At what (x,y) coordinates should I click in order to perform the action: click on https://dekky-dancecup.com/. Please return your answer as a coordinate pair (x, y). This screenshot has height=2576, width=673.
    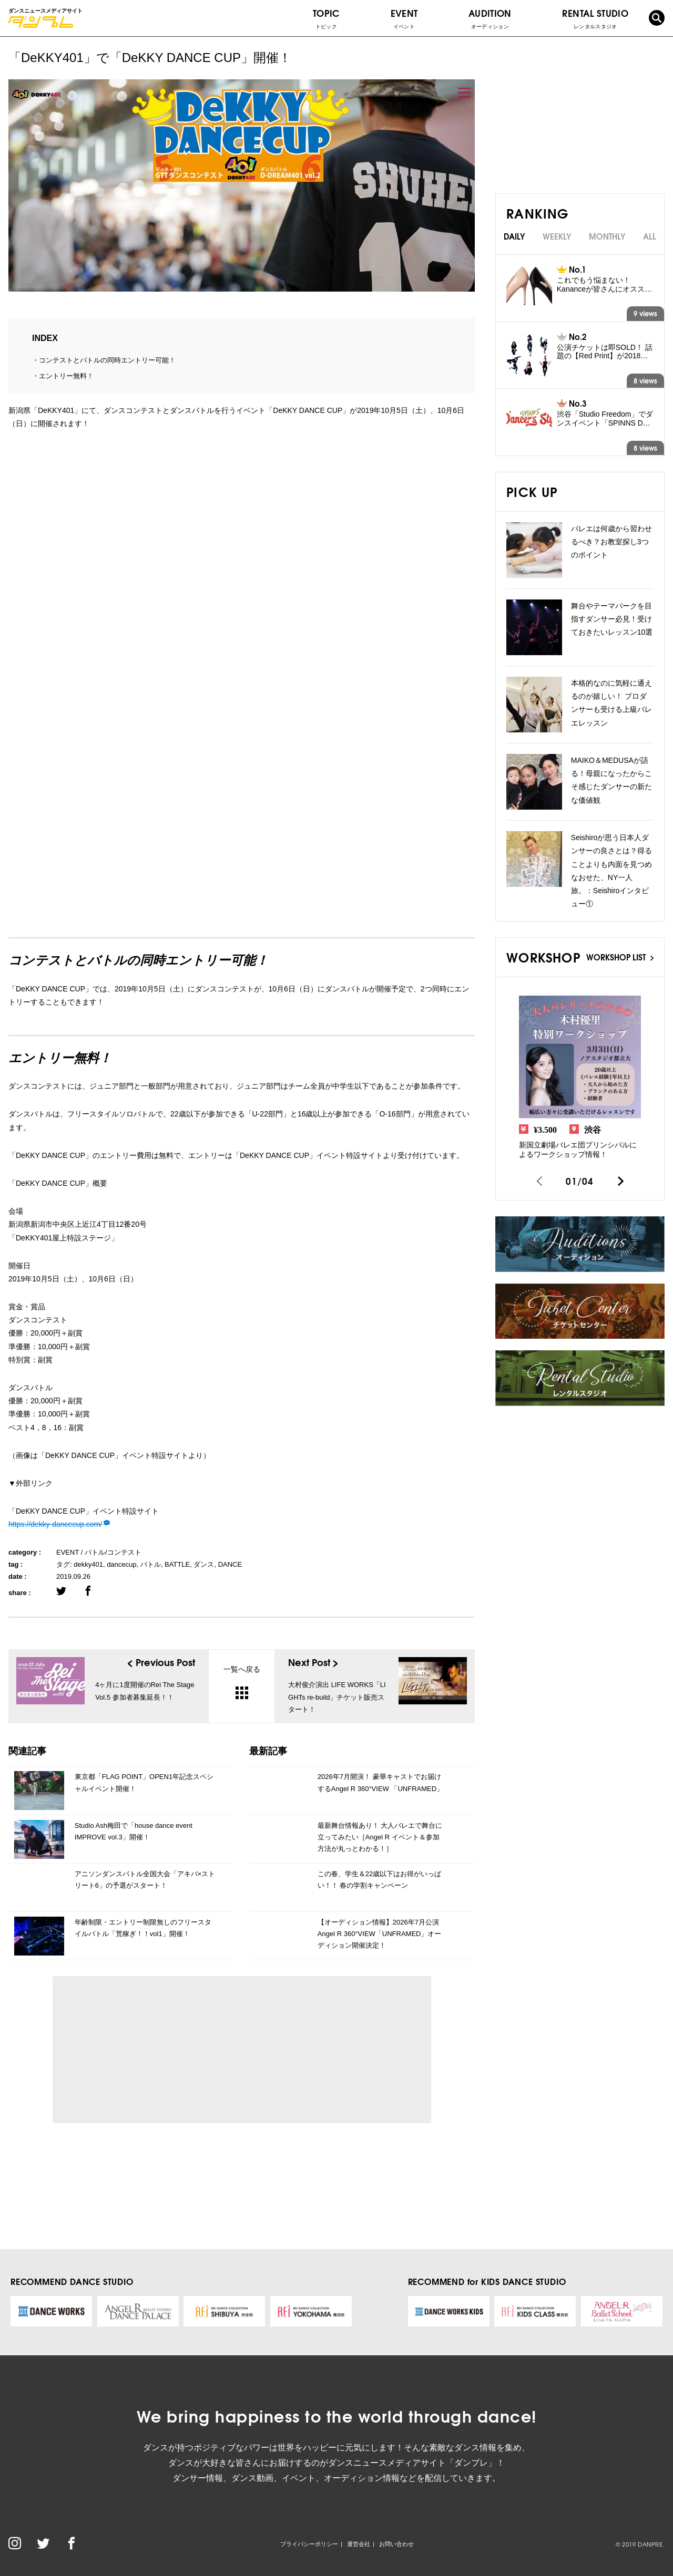
    Looking at the image, I should click on (55, 1524).